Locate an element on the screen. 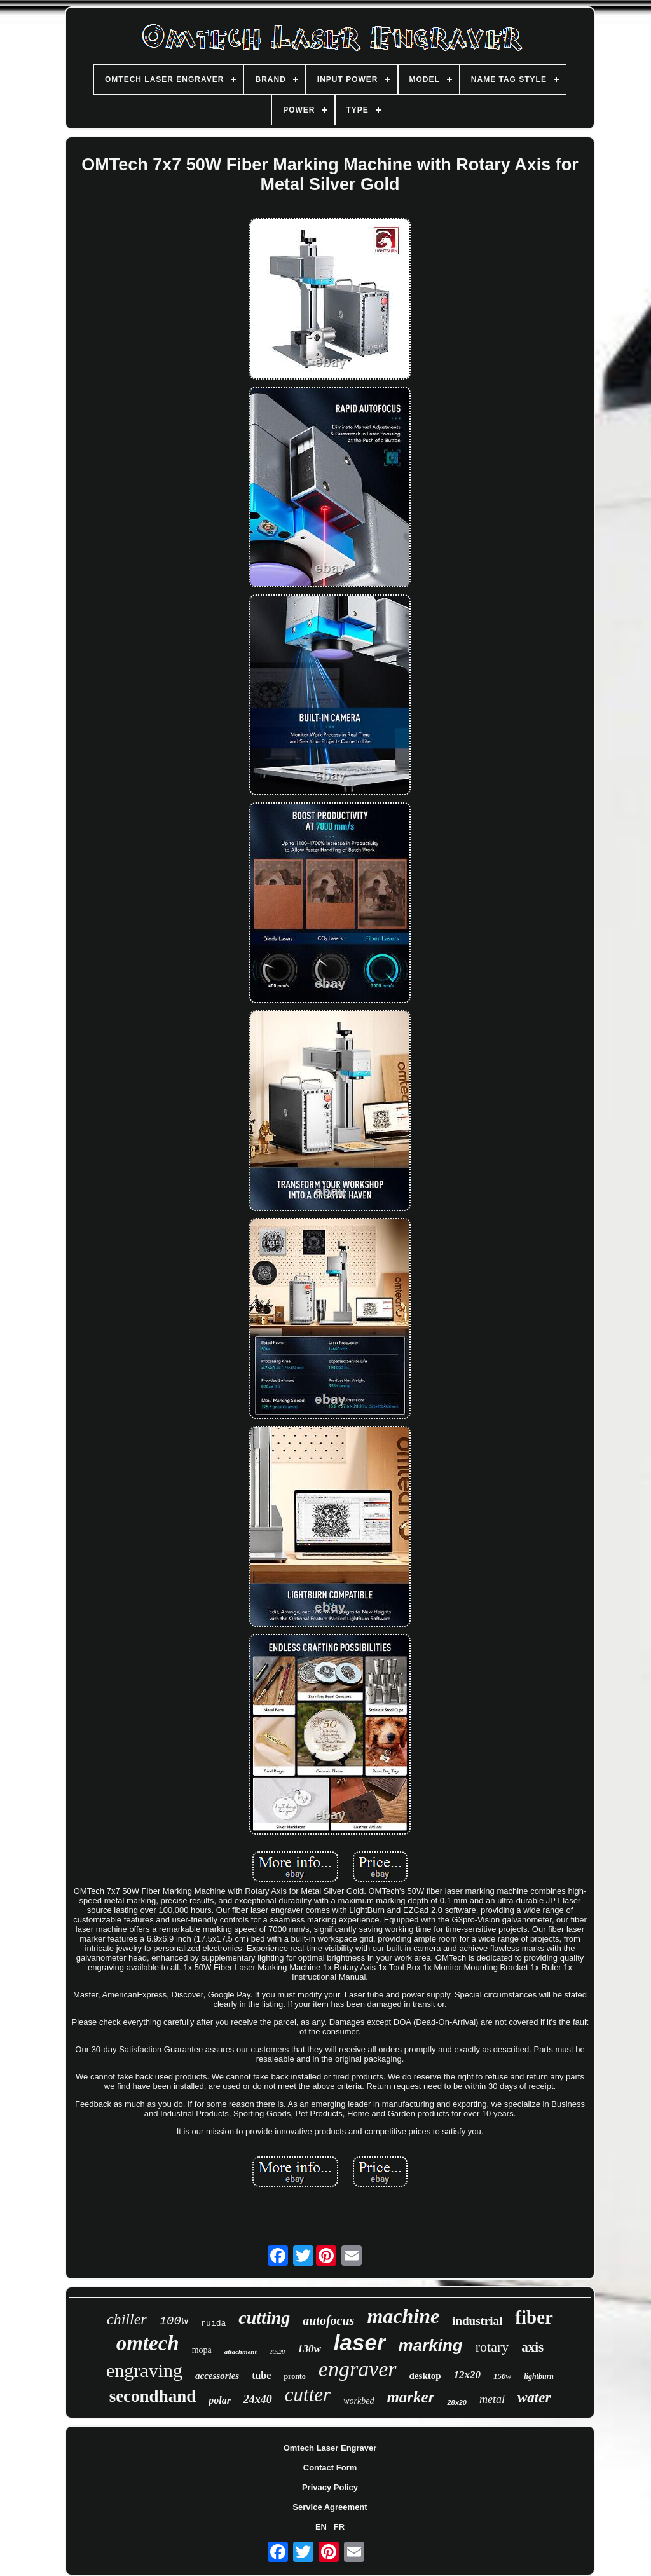 This screenshot has height=2576, width=651. marking is located at coordinates (431, 2345).